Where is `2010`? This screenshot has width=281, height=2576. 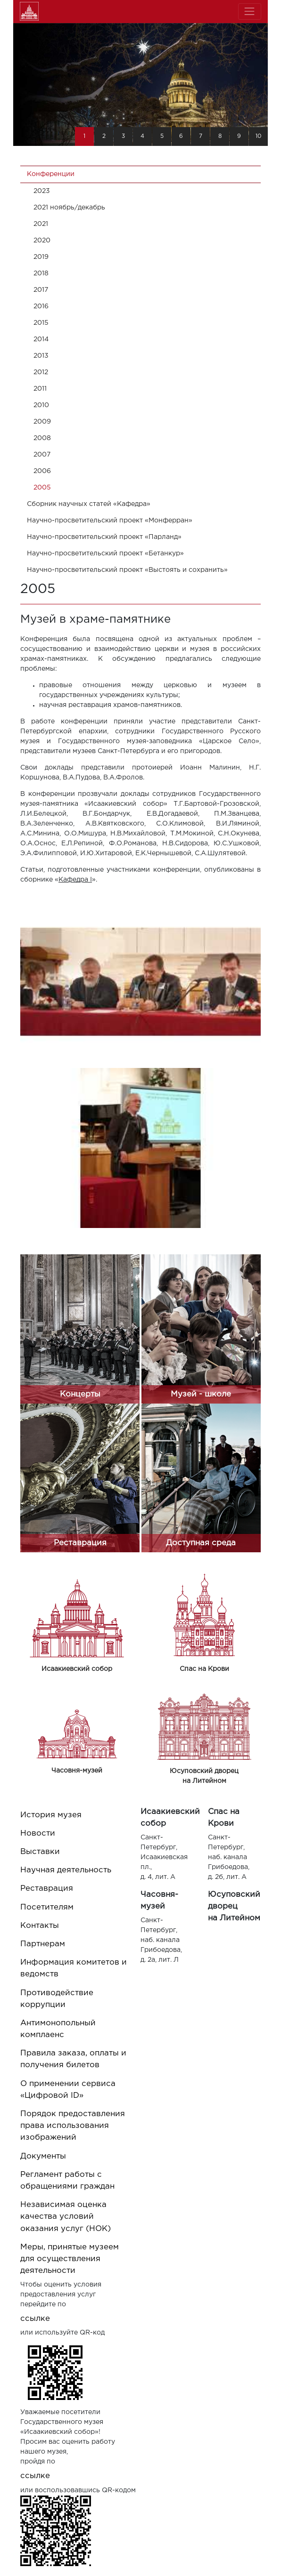 2010 is located at coordinates (41, 405).